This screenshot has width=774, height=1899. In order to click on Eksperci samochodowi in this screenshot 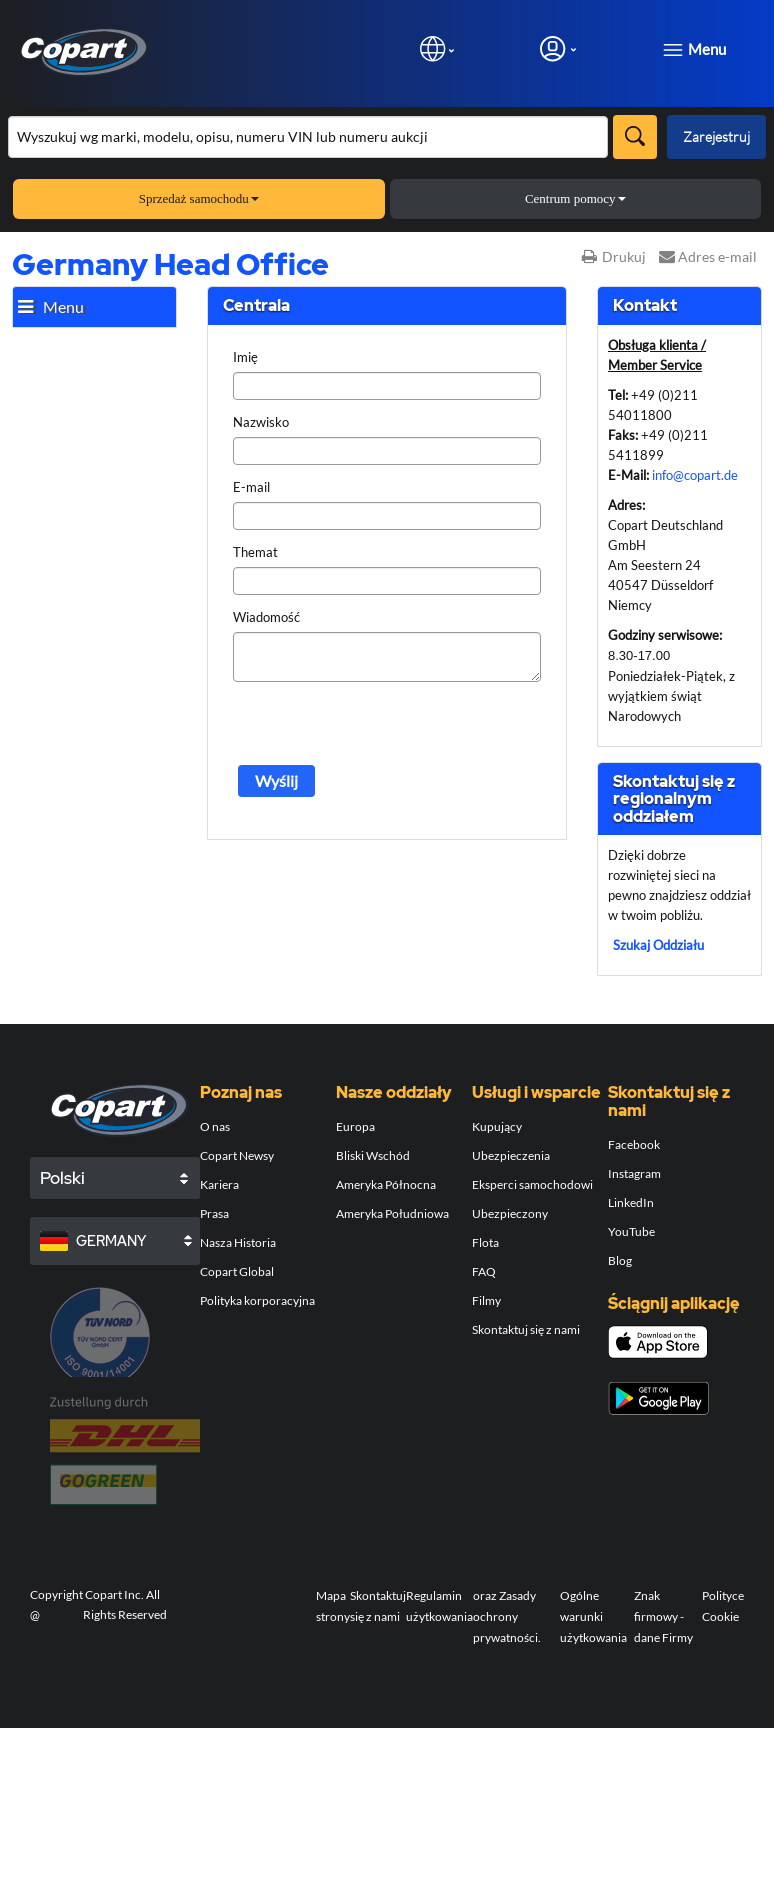, I will do `click(532, 1184)`.